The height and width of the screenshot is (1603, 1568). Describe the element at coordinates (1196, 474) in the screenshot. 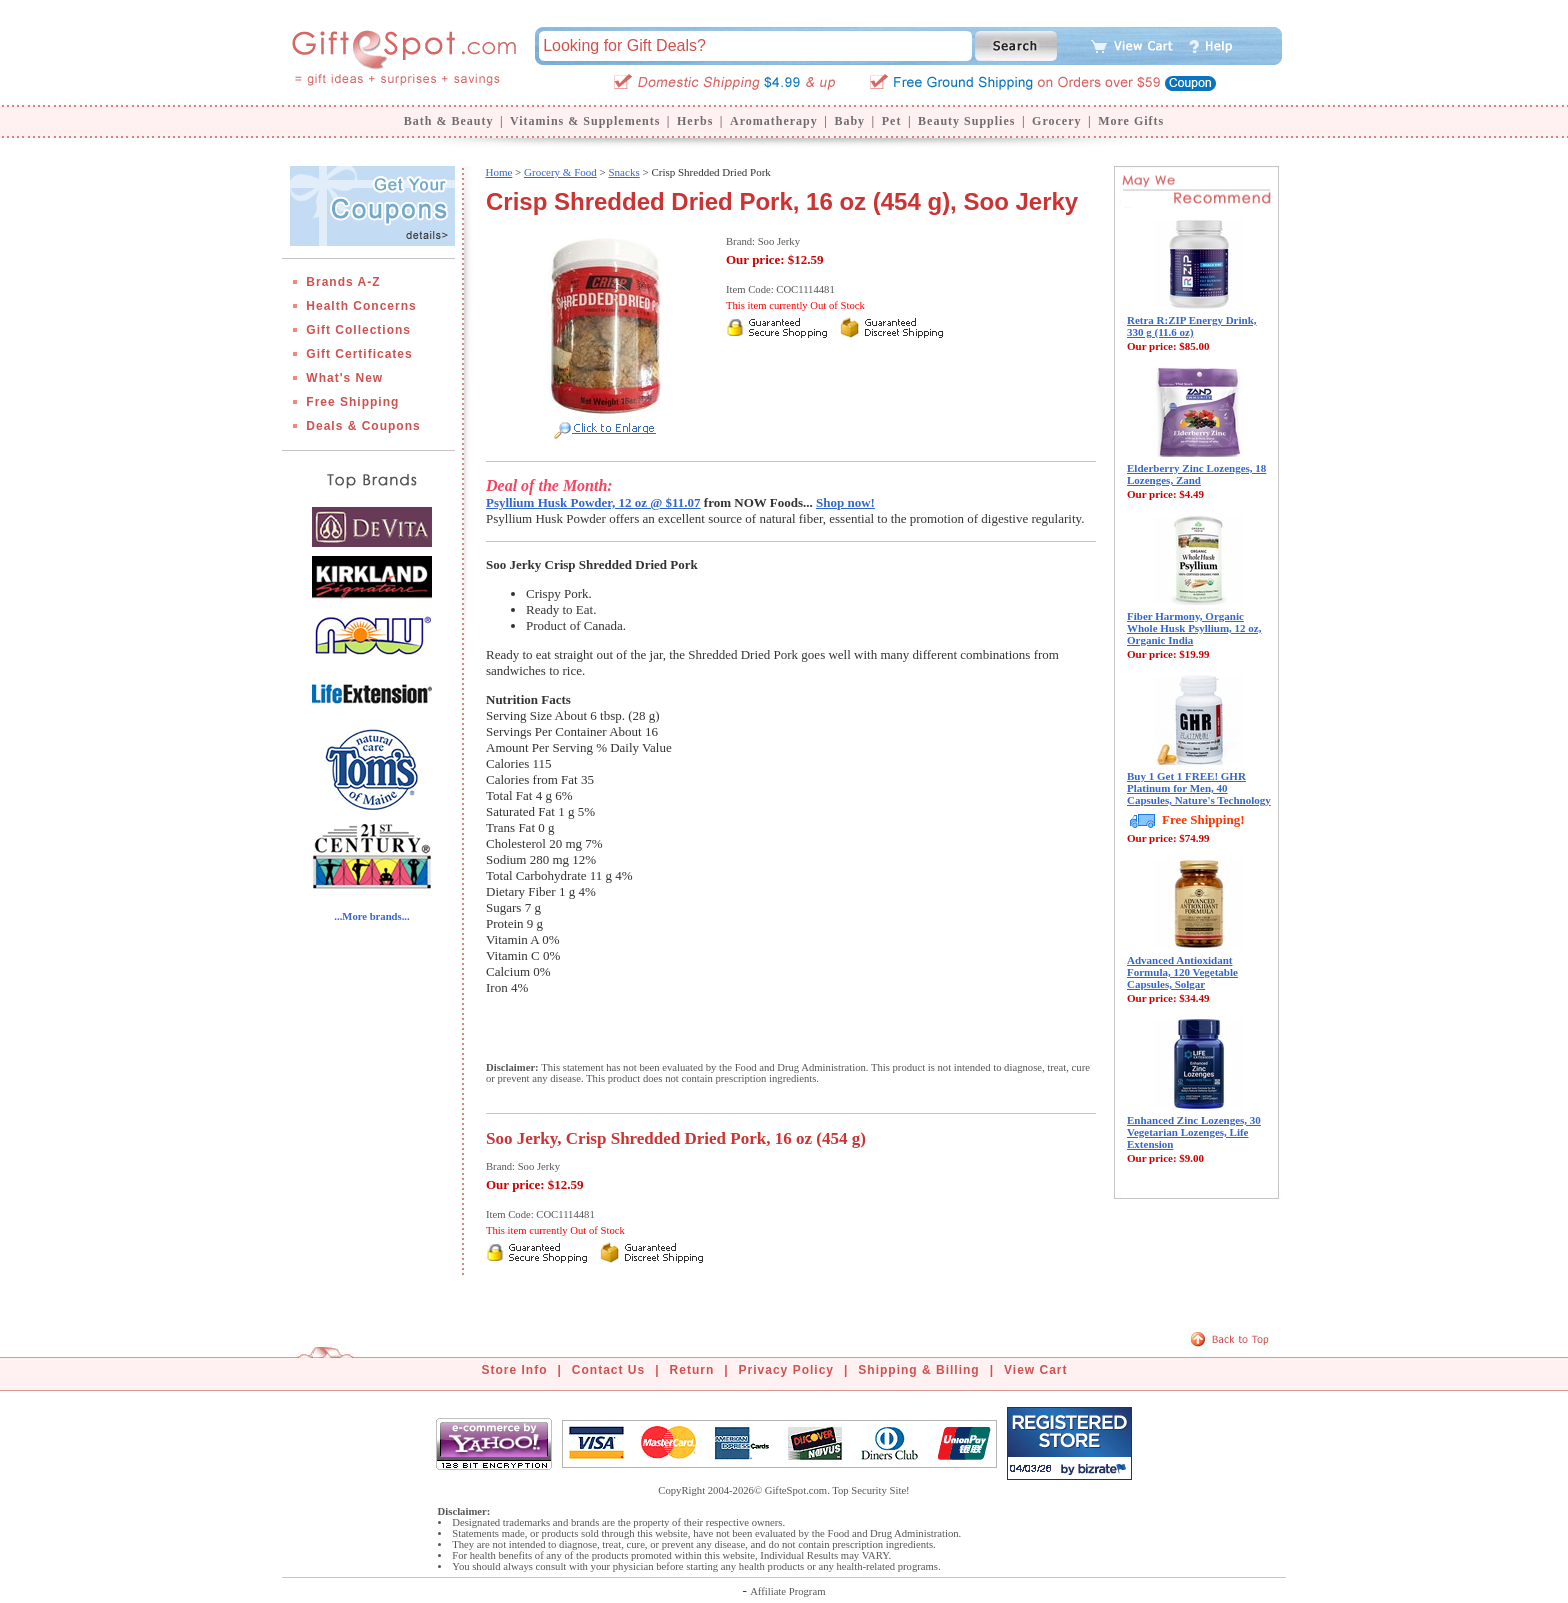

I see `Elderberry Zinc Lozenges, 18 Lozenges, Zand` at that location.